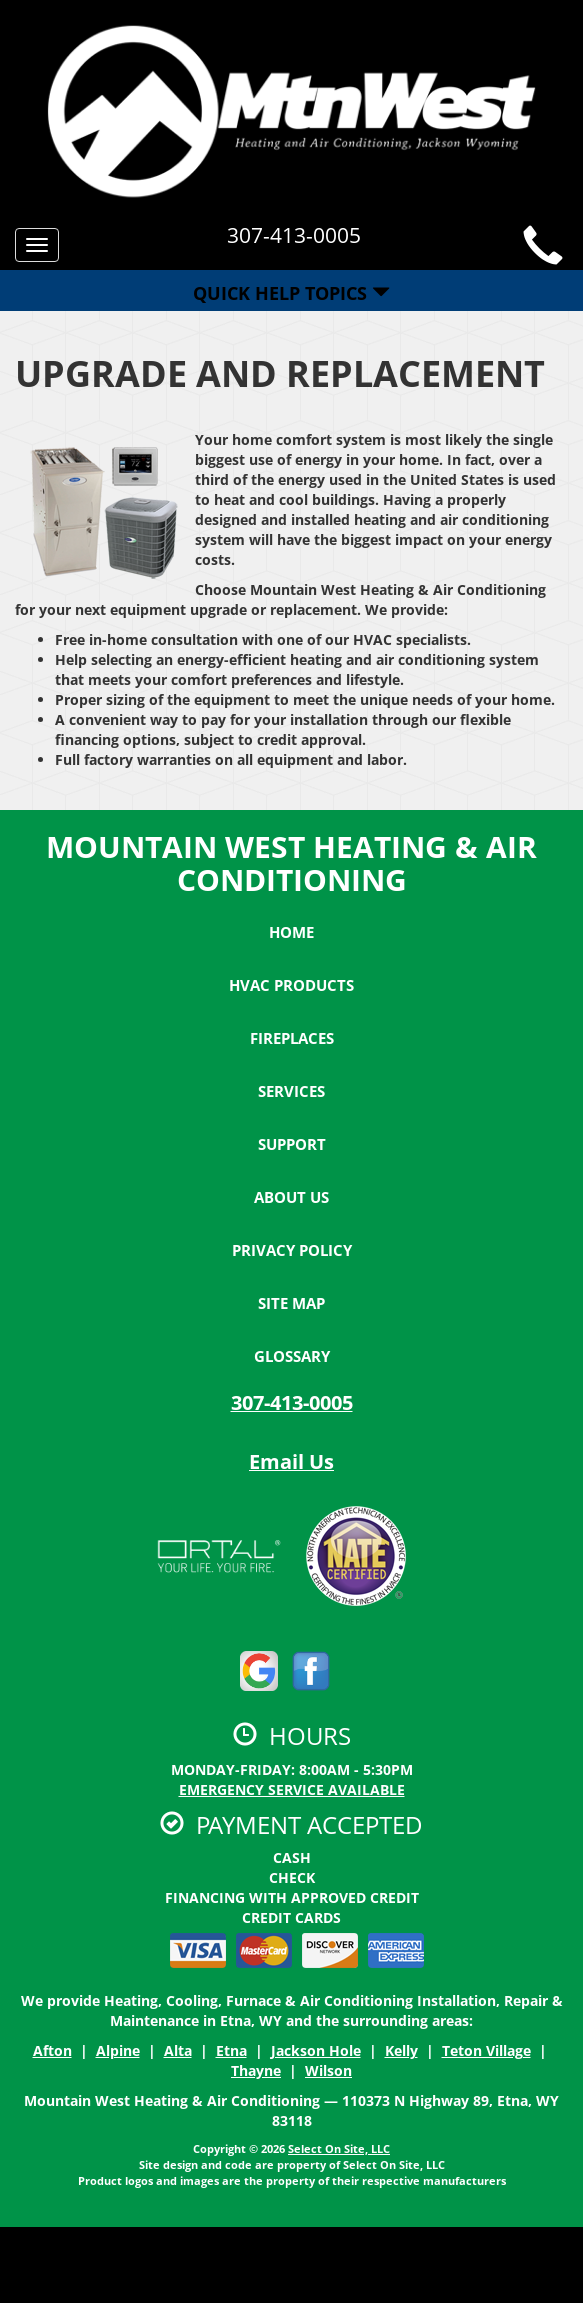 This screenshot has width=583, height=2303. I want to click on Services, so click(291, 1091).